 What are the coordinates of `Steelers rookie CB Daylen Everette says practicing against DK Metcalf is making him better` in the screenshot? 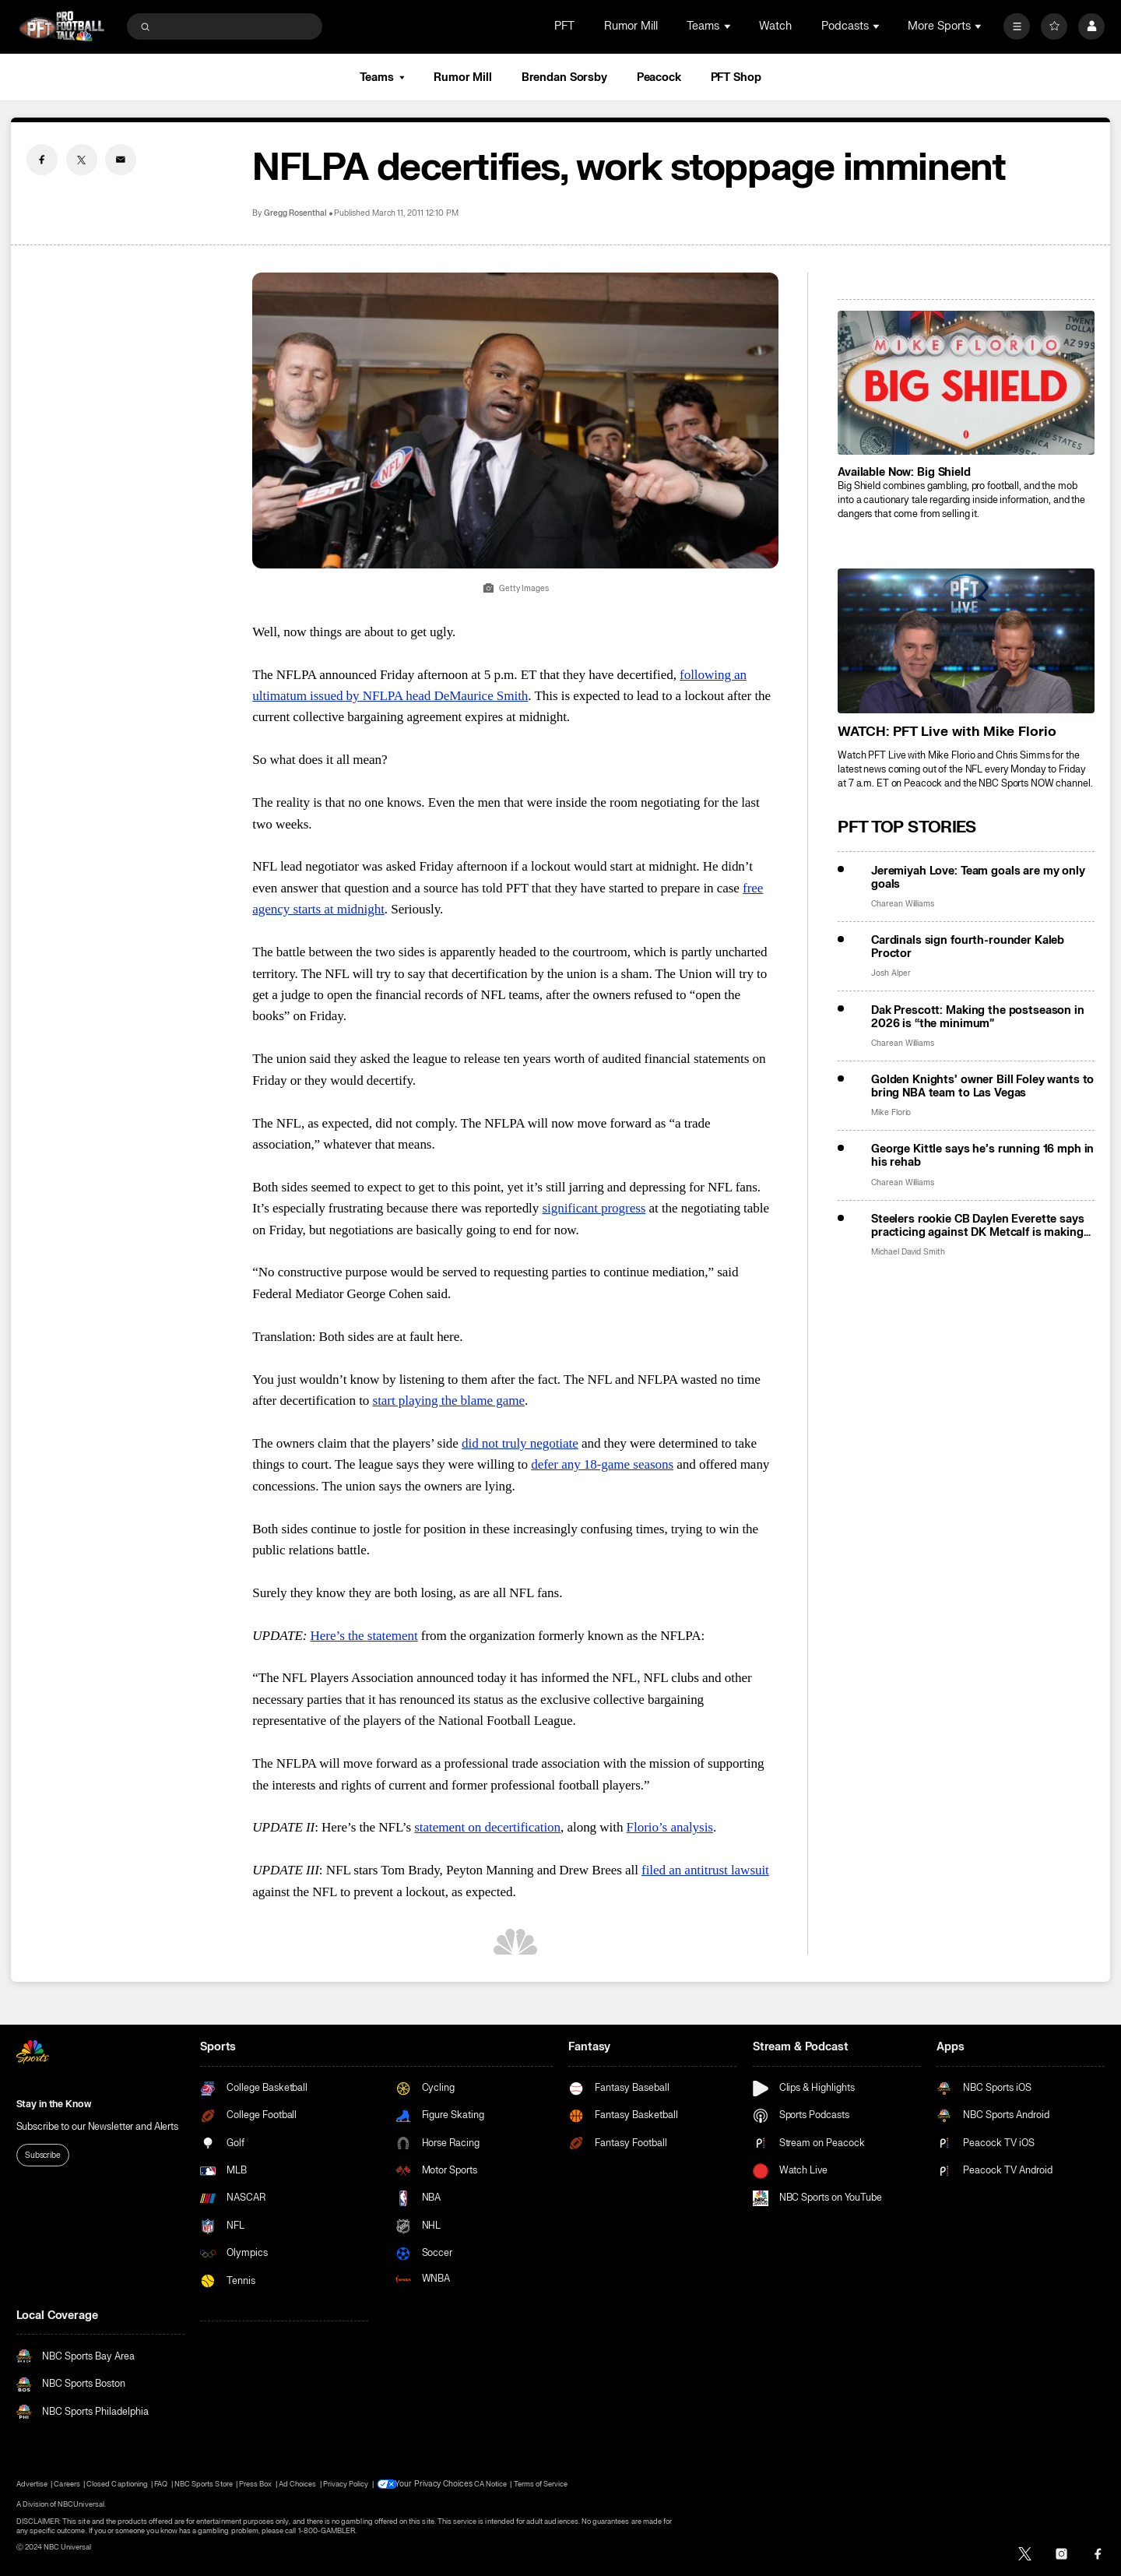 It's located at (977, 1225).